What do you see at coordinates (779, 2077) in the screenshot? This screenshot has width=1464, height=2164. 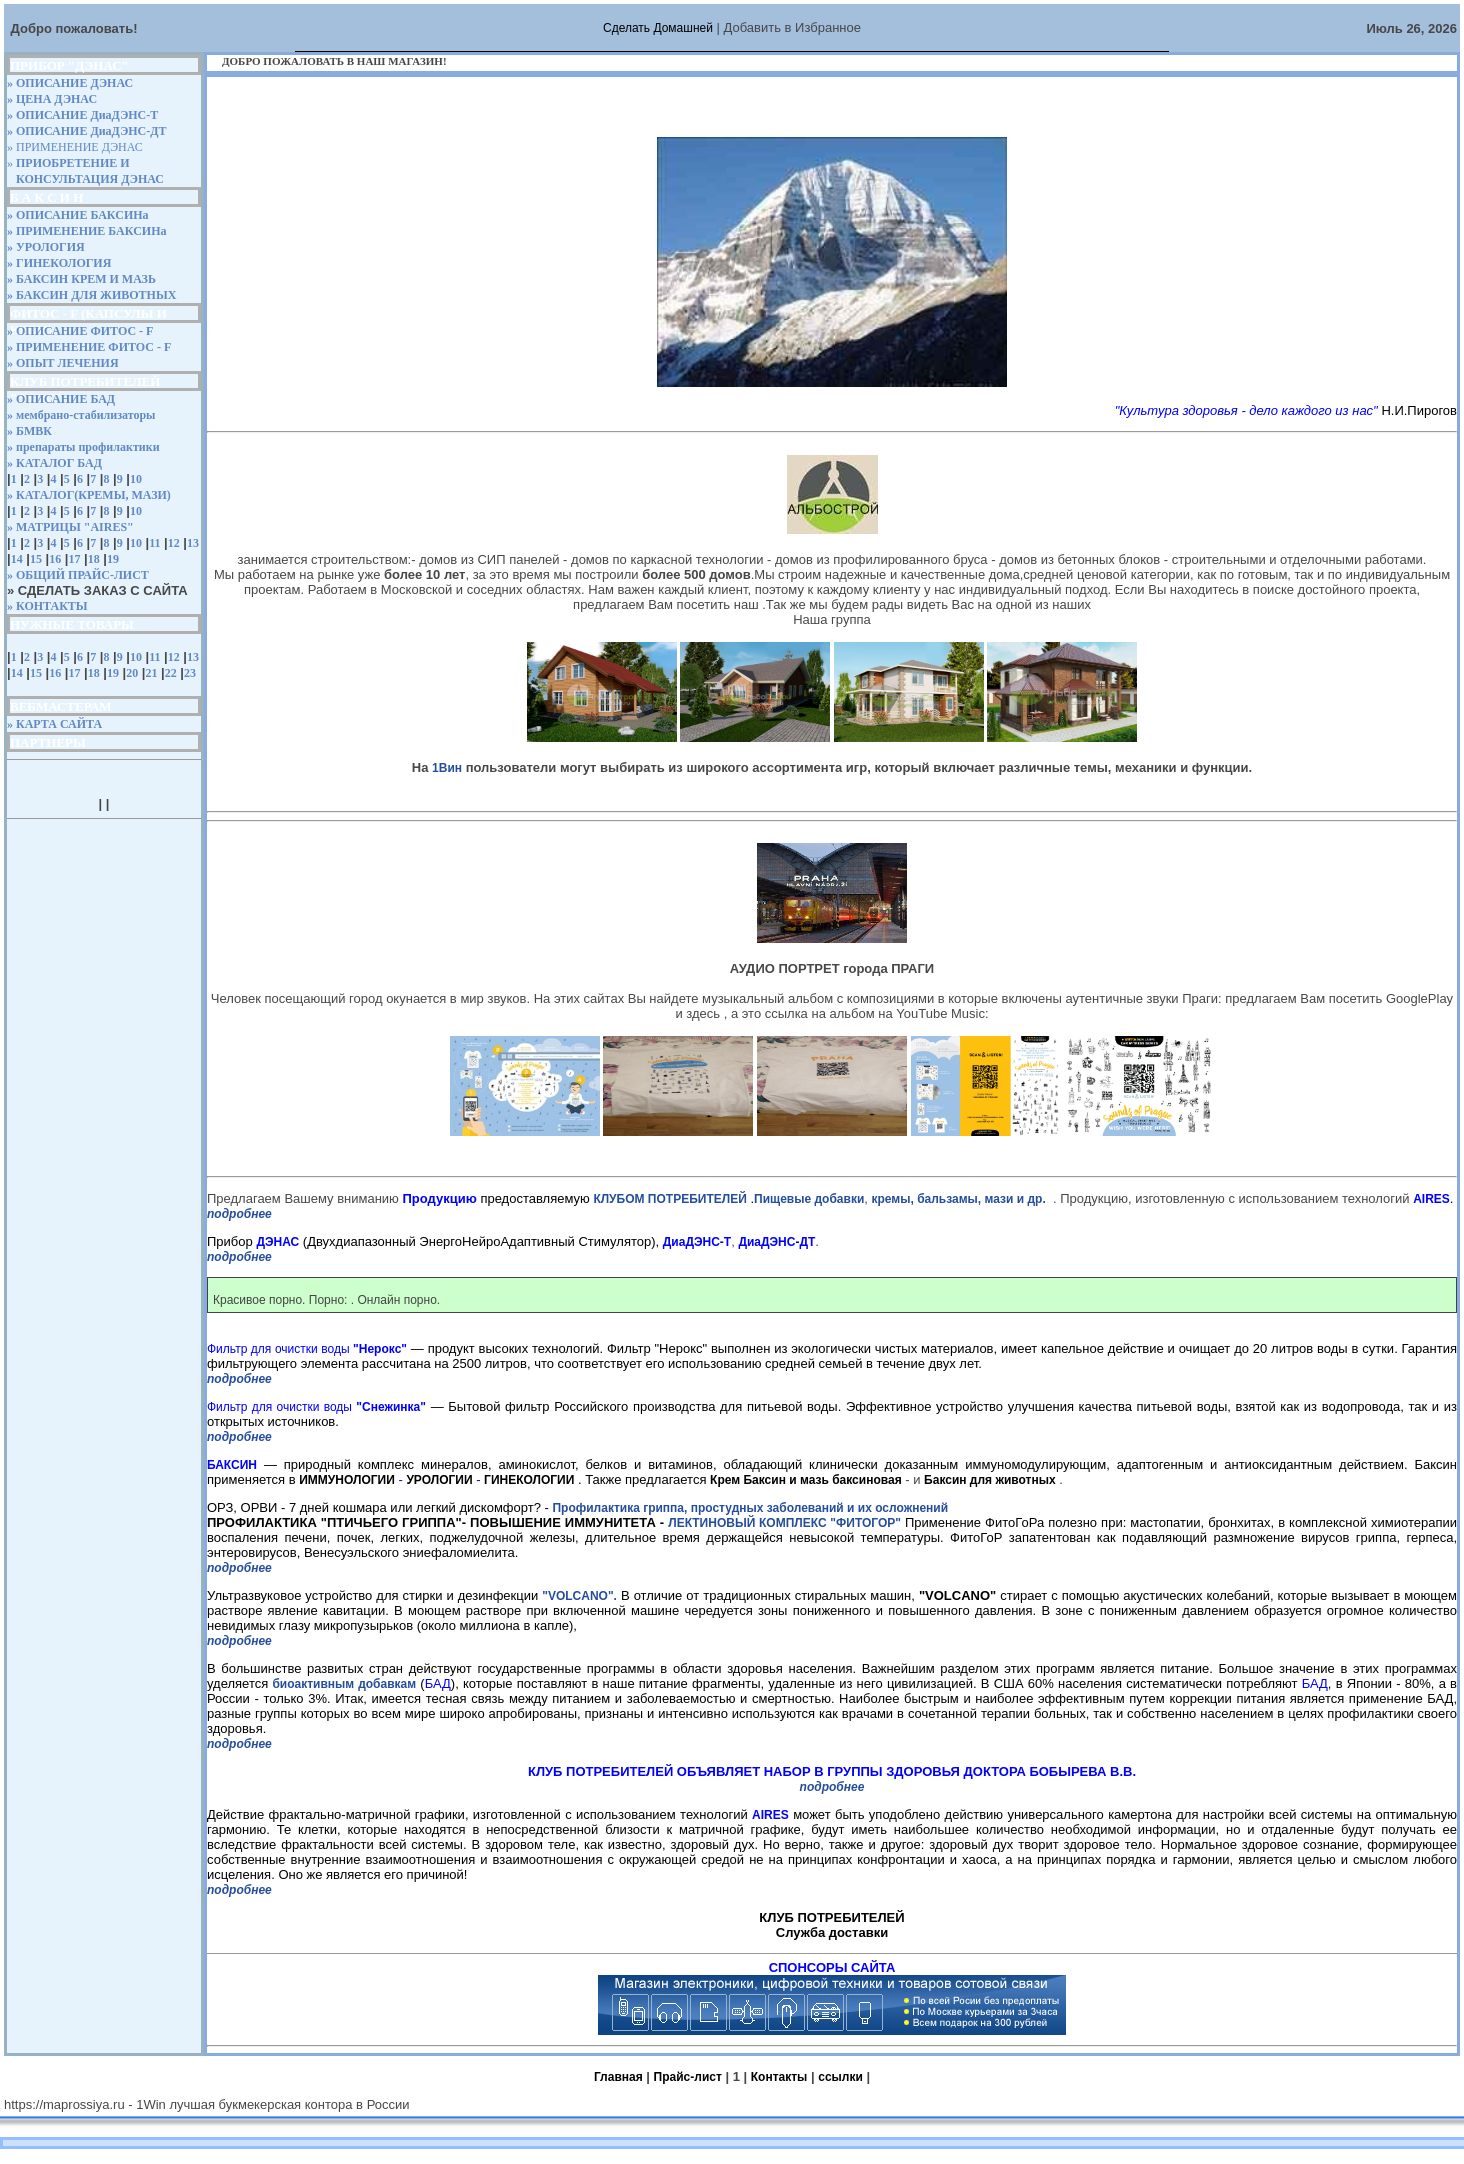 I see `Контакты` at bounding box center [779, 2077].